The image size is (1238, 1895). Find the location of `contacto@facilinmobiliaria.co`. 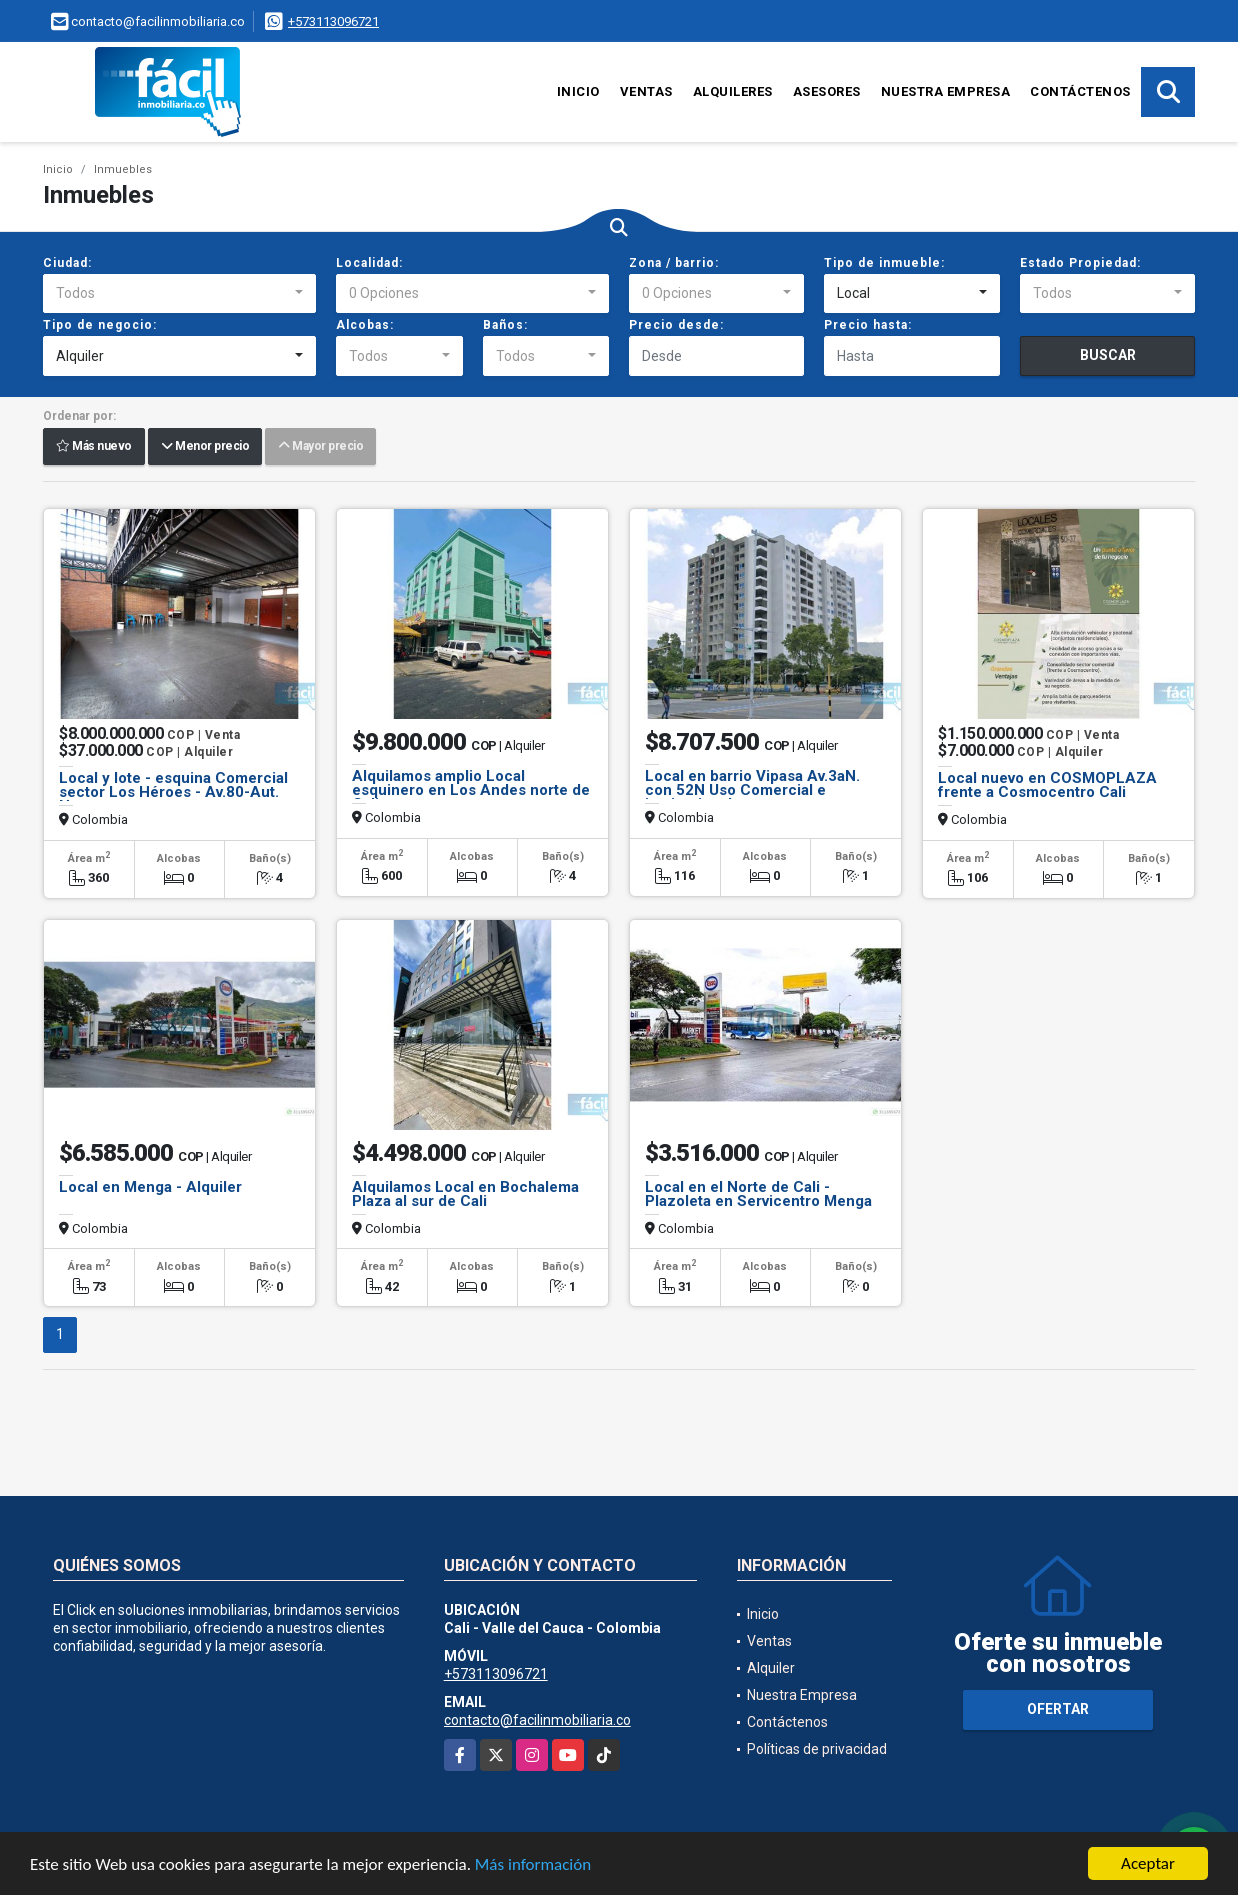

contacto@facilinmobiliaria.co is located at coordinates (537, 1720).